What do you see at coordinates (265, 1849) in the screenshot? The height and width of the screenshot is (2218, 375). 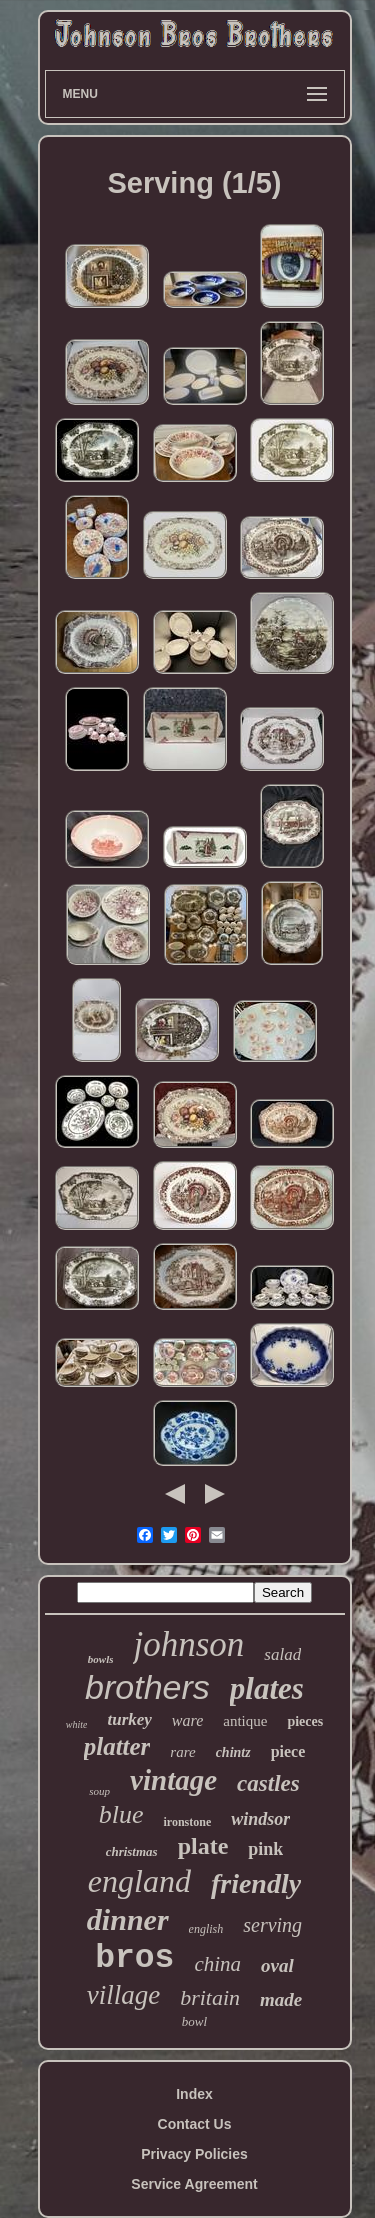 I see `pink` at bounding box center [265, 1849].